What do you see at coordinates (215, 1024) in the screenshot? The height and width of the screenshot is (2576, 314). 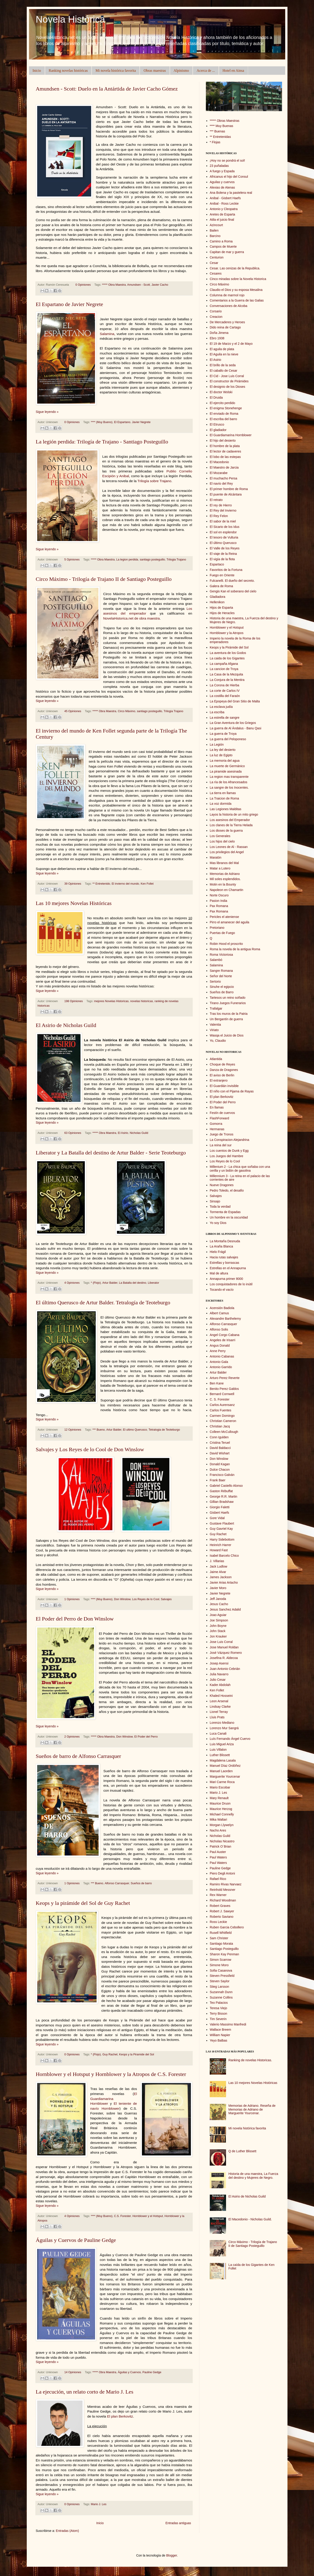 I see `Valentia` at bounding box center [215, 1024].